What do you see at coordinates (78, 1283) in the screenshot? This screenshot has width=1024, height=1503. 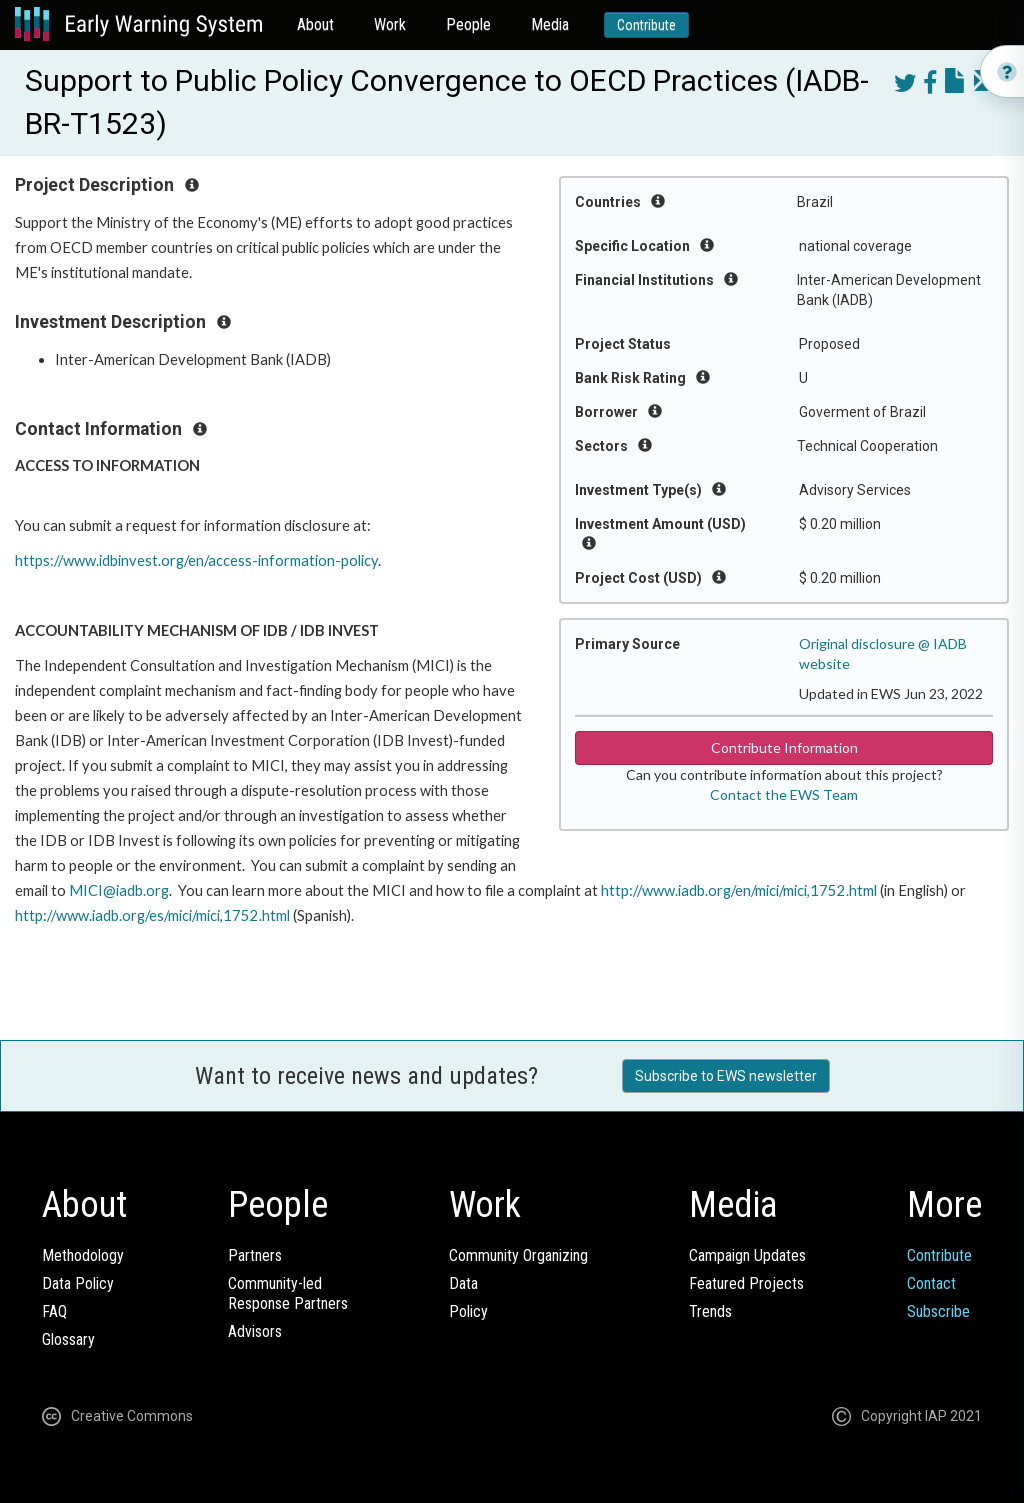 I see `Data Policy` at bounding box center [78, 1283].